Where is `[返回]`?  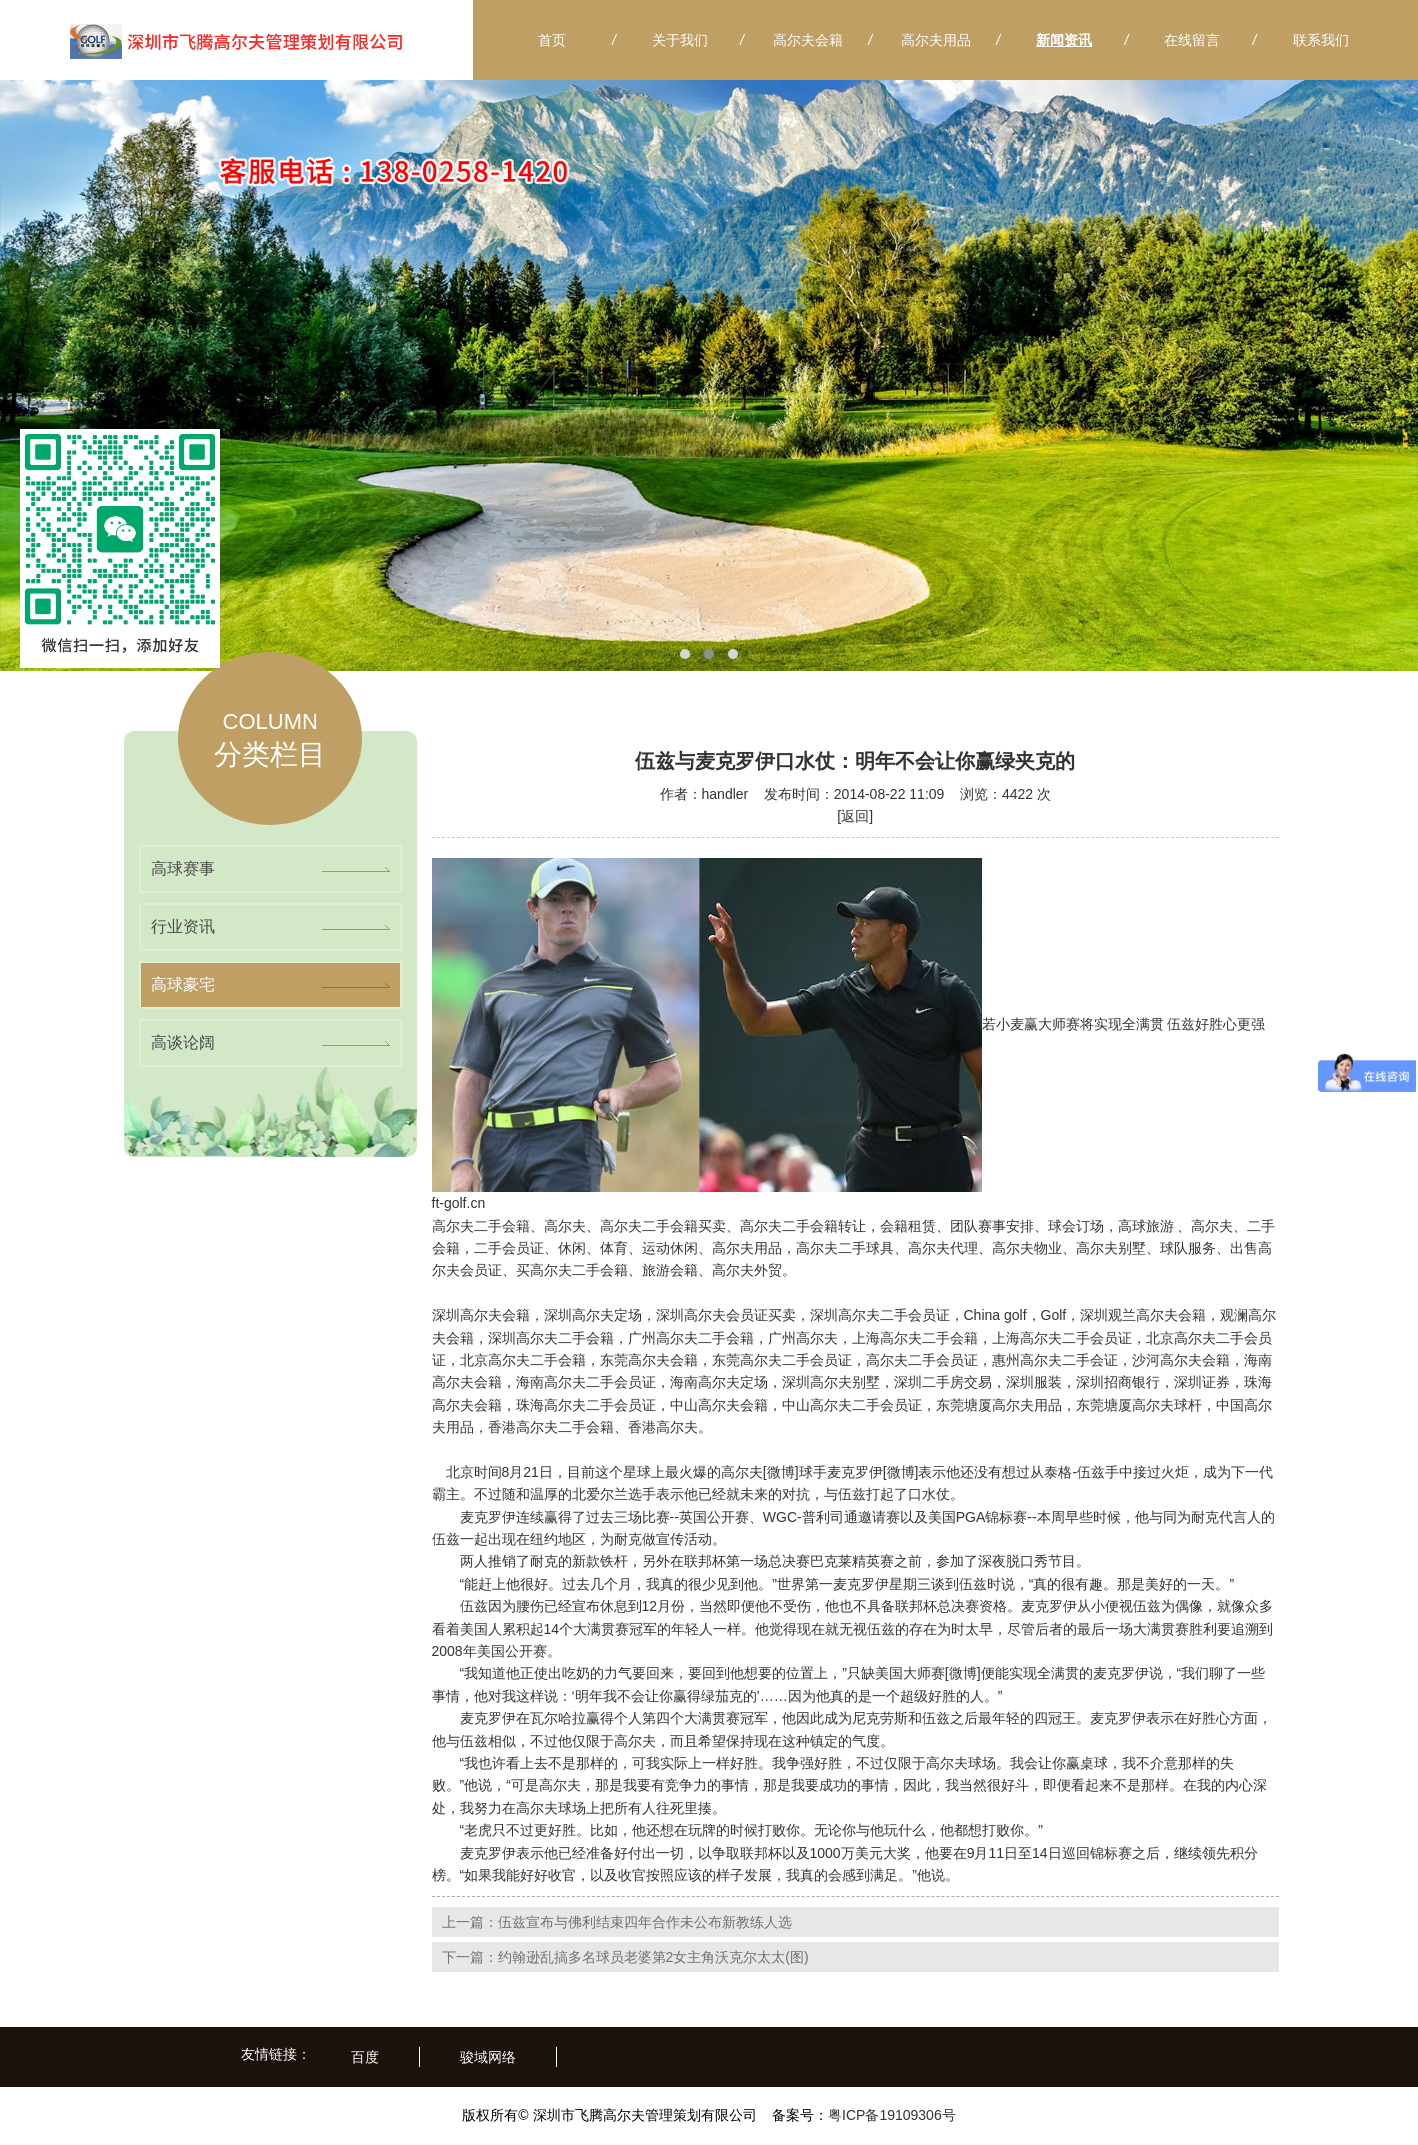
[返回] is located at coordinates (855, 816).